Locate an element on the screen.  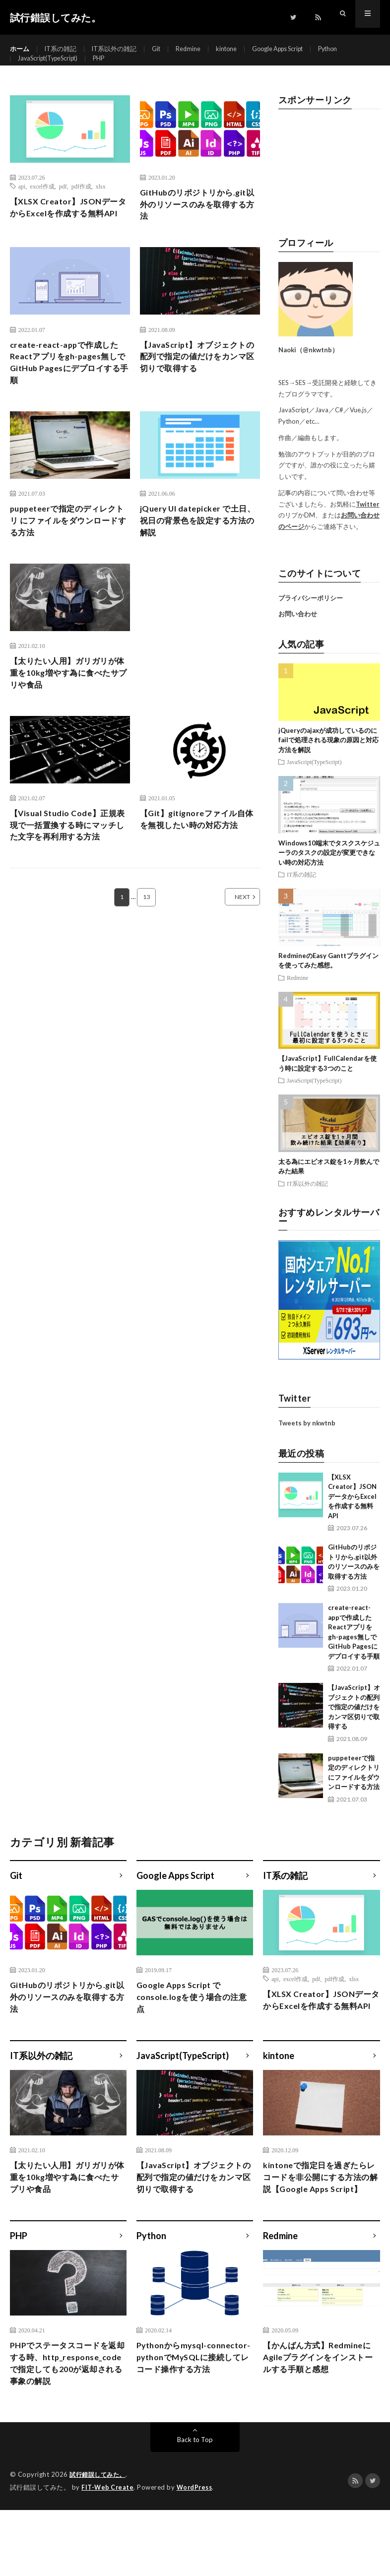
13 is located at coordinates (146, 946).